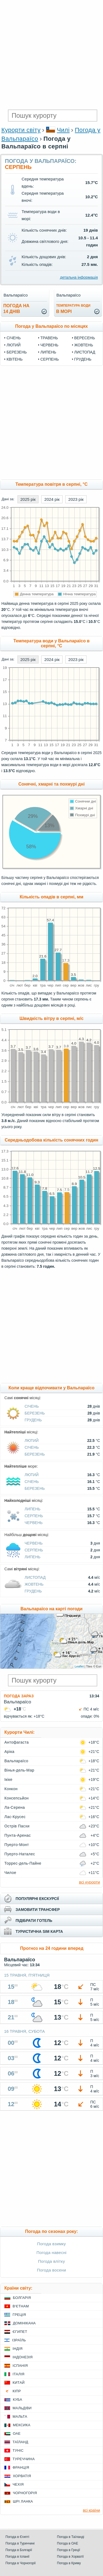  I want to click on Мексика, so click(21, 2425).